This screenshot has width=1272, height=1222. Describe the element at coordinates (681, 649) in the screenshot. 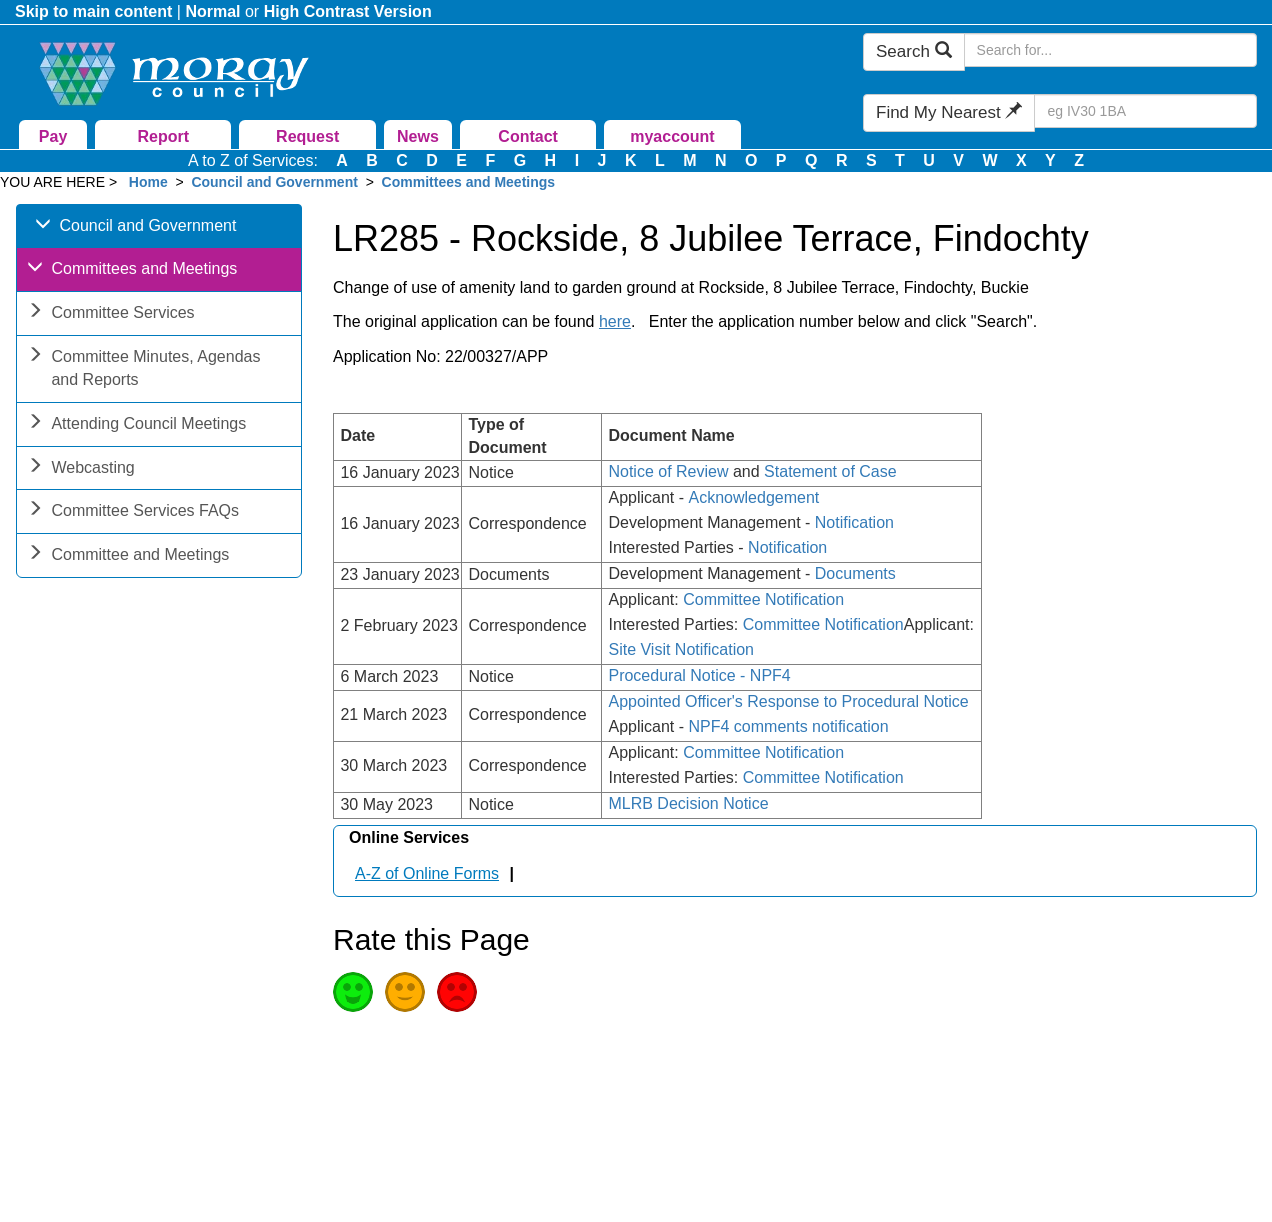

I see `Site Visit Notification` at that location.